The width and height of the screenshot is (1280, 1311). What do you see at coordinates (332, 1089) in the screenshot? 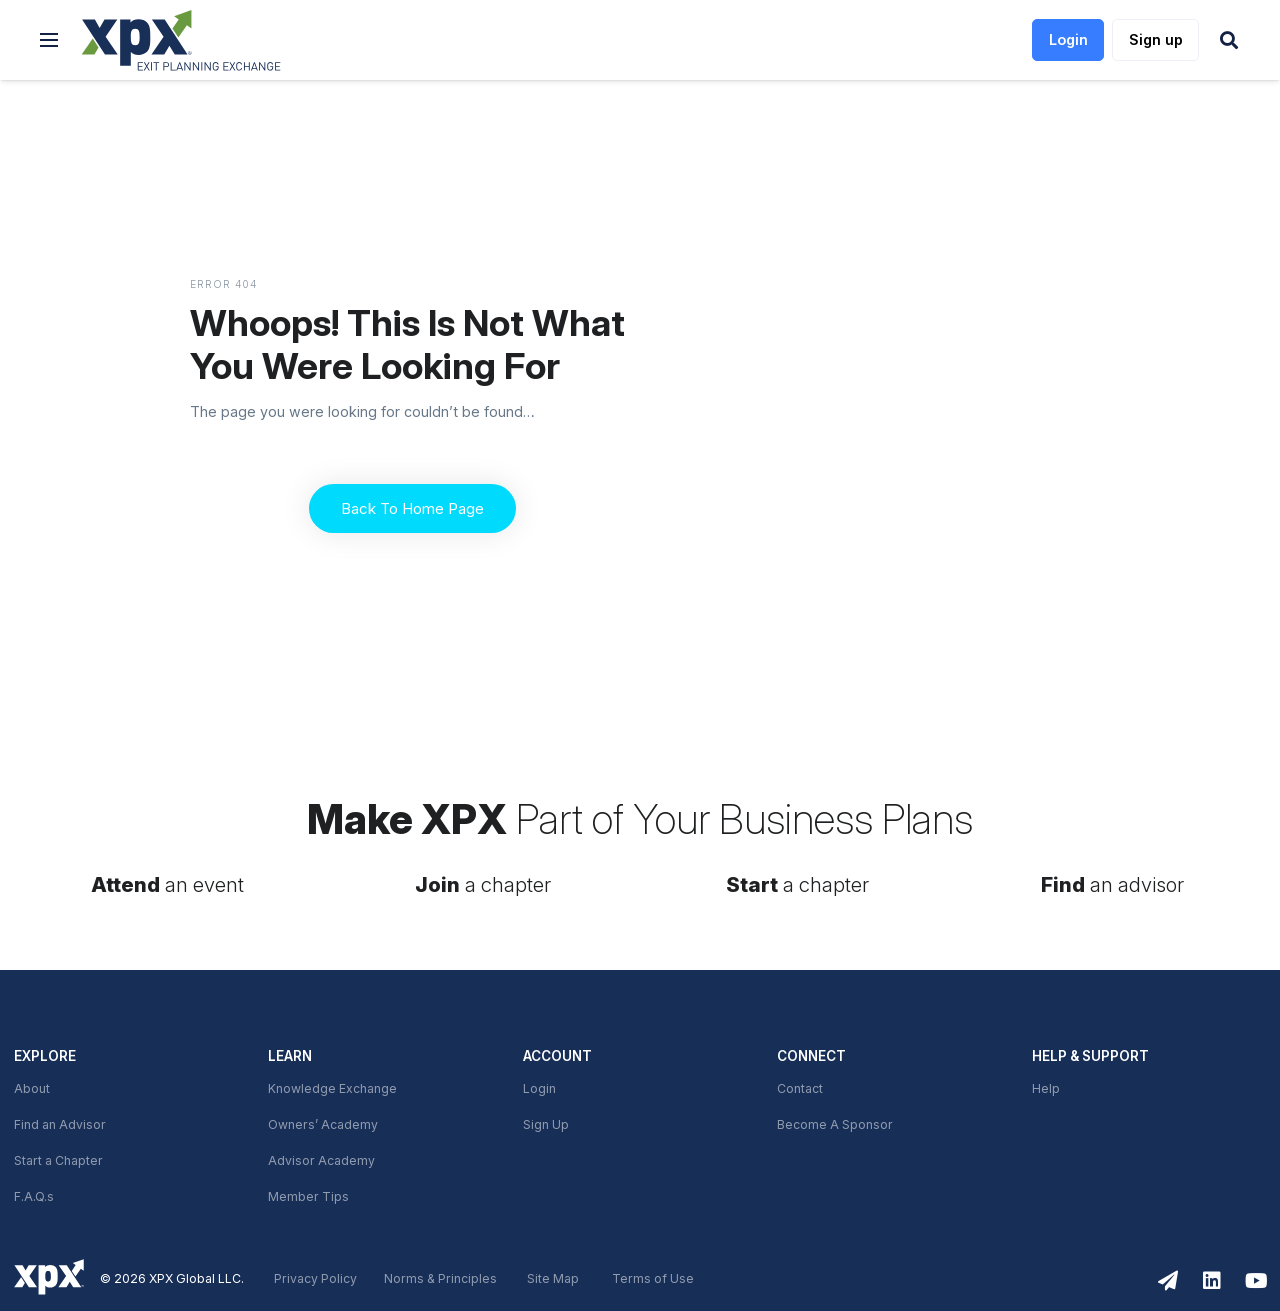
I see `Knowledge Exchange` at bounding box center [332, 1089].